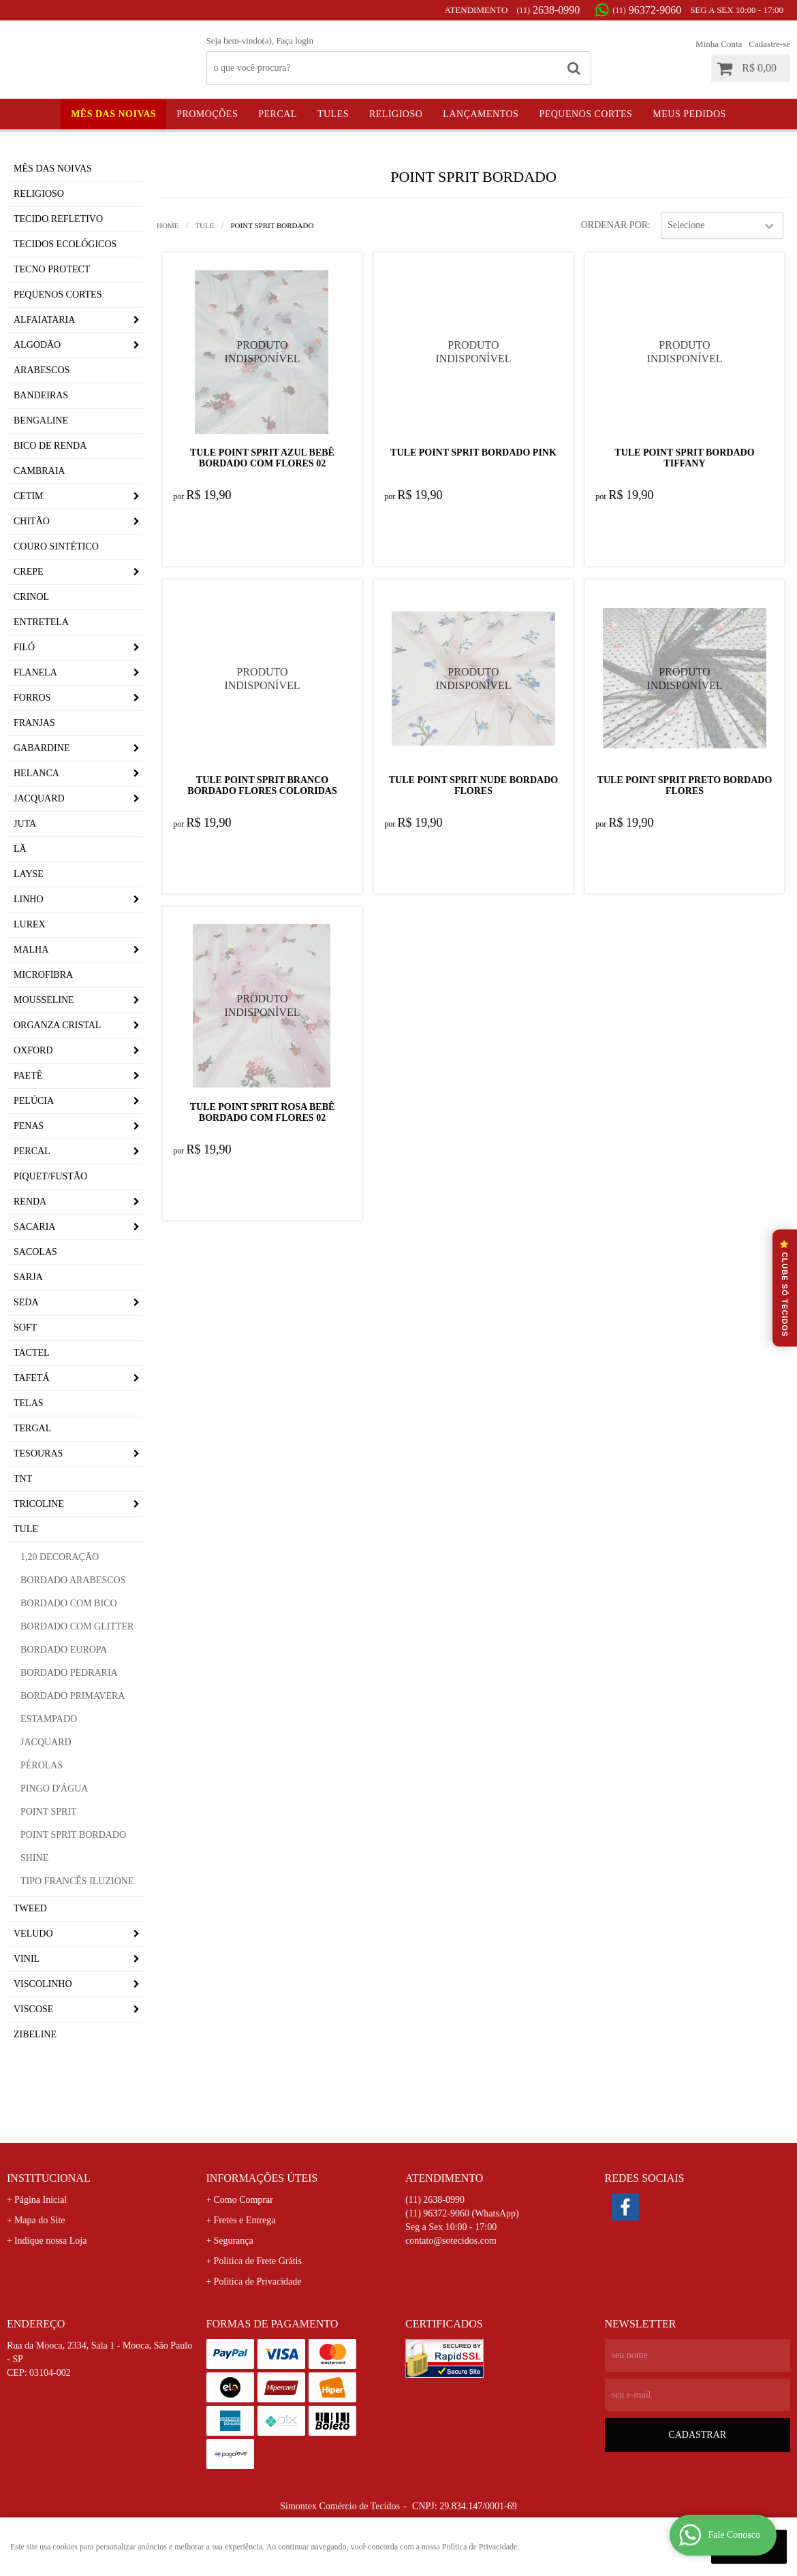 The width and height of the screenshot is (797, 2576). I want to click on Zibeline, so click(35, 2034).